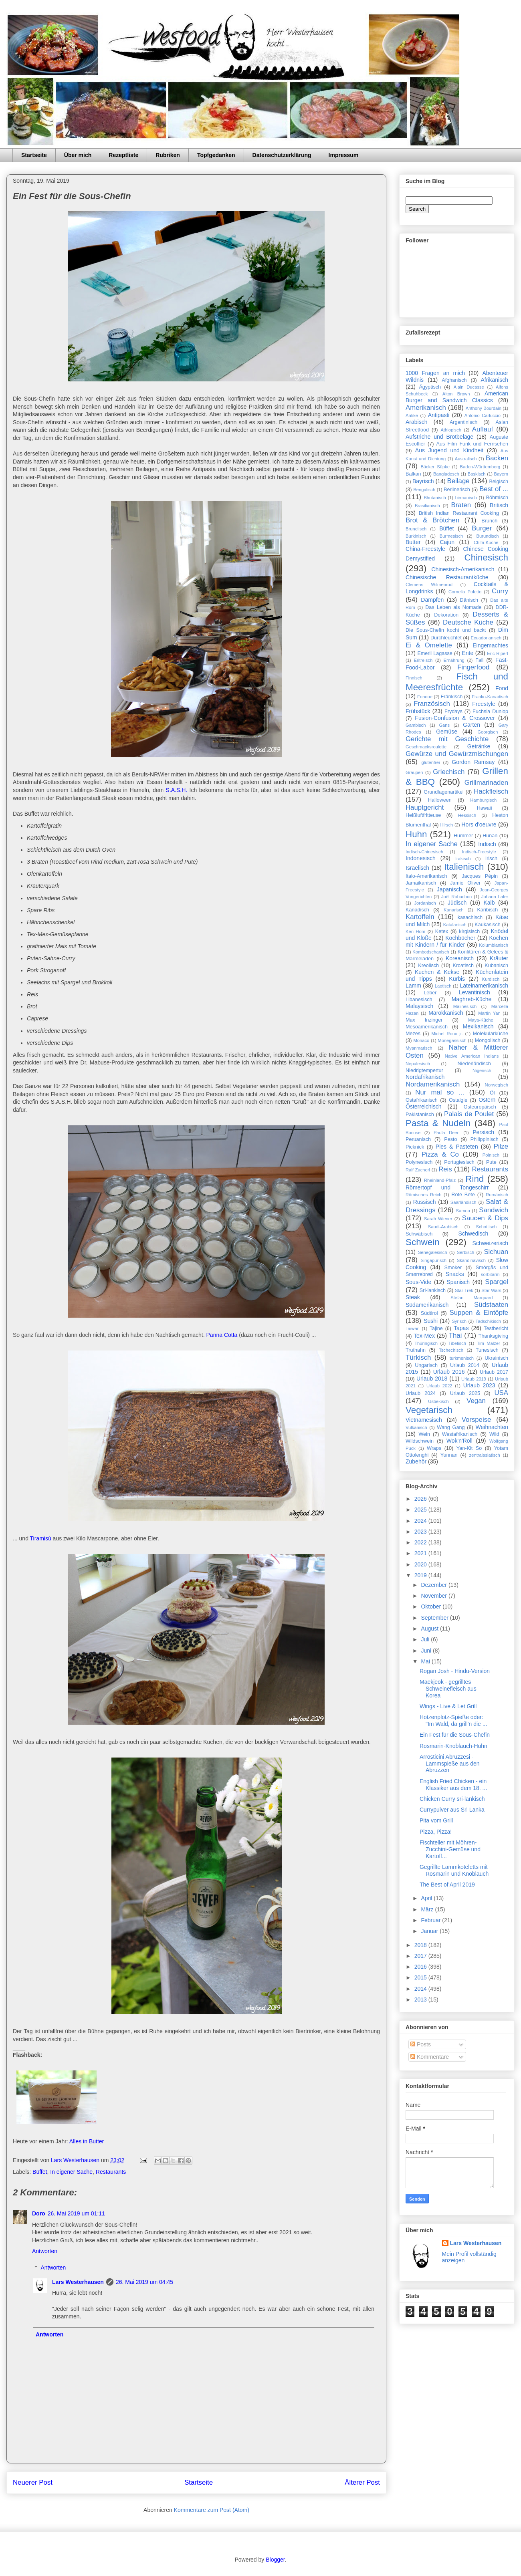  I want to click on Tschechisch, so click(451, 1350).